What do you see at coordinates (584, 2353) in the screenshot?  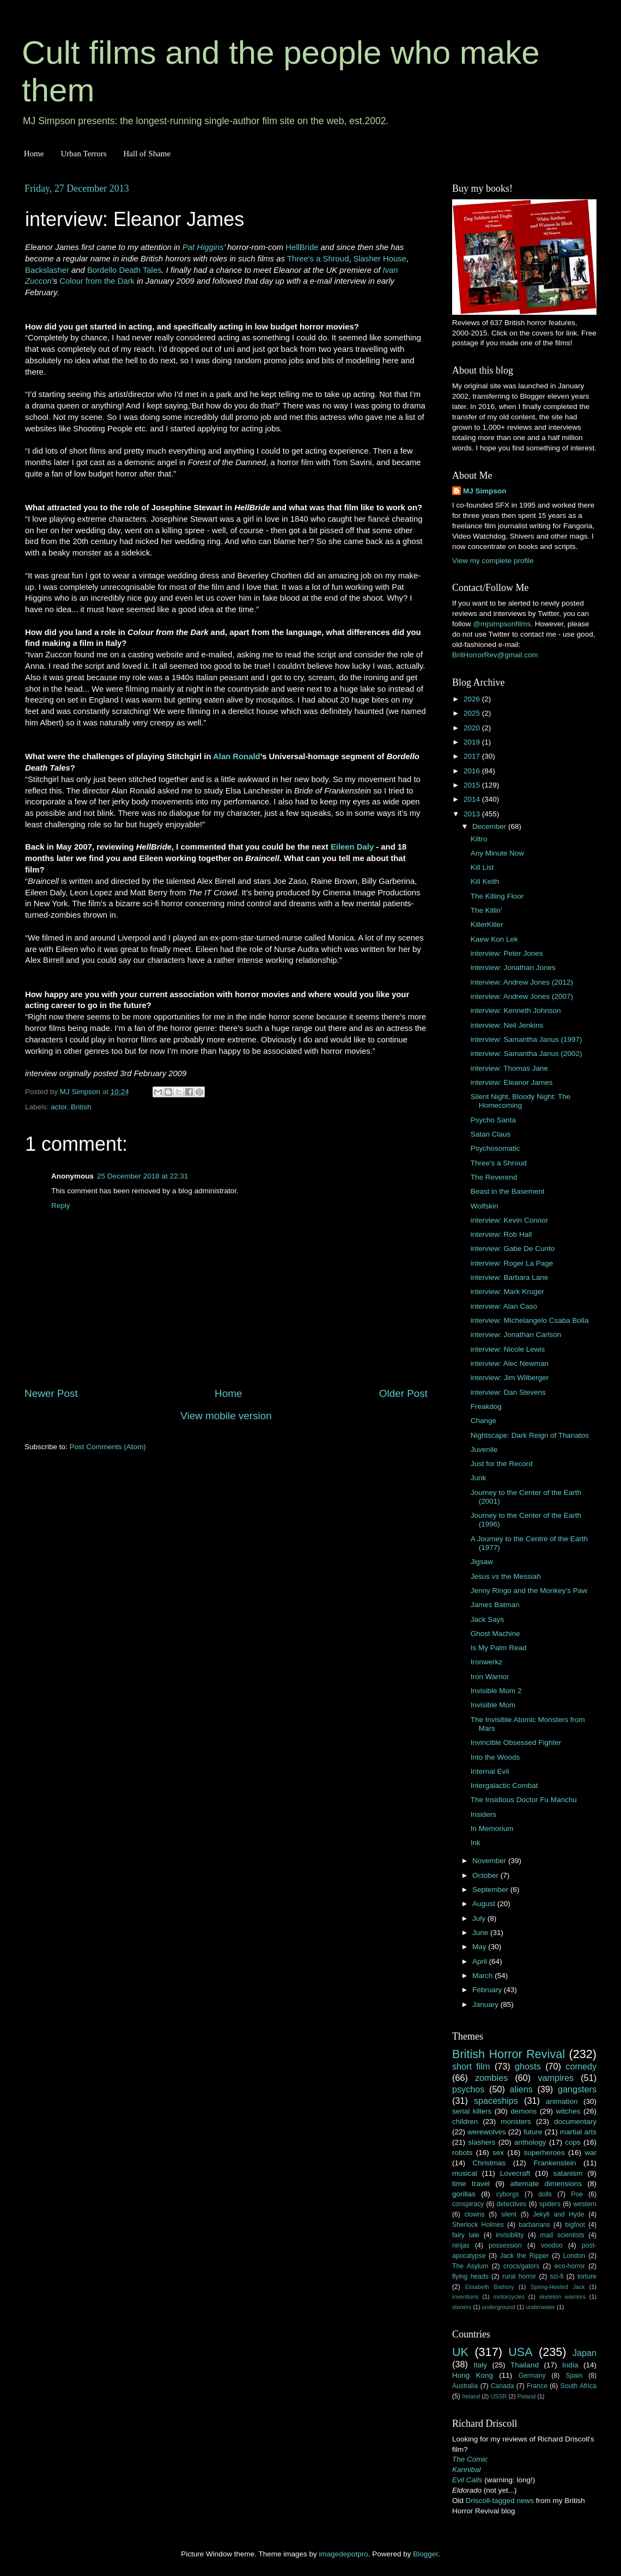 I see `Japan` at bounding box center [584, 2353].